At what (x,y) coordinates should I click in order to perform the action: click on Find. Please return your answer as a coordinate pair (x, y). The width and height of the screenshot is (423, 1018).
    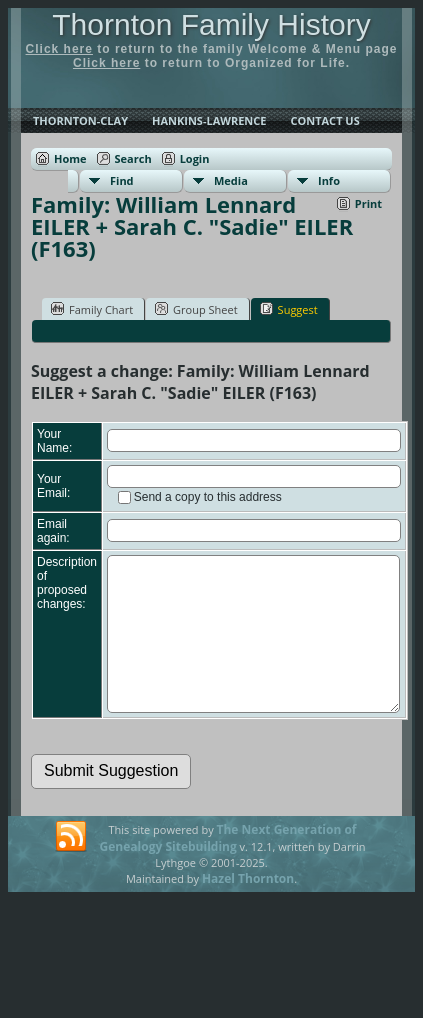
    Looking at the image, I should click on (122, 180).